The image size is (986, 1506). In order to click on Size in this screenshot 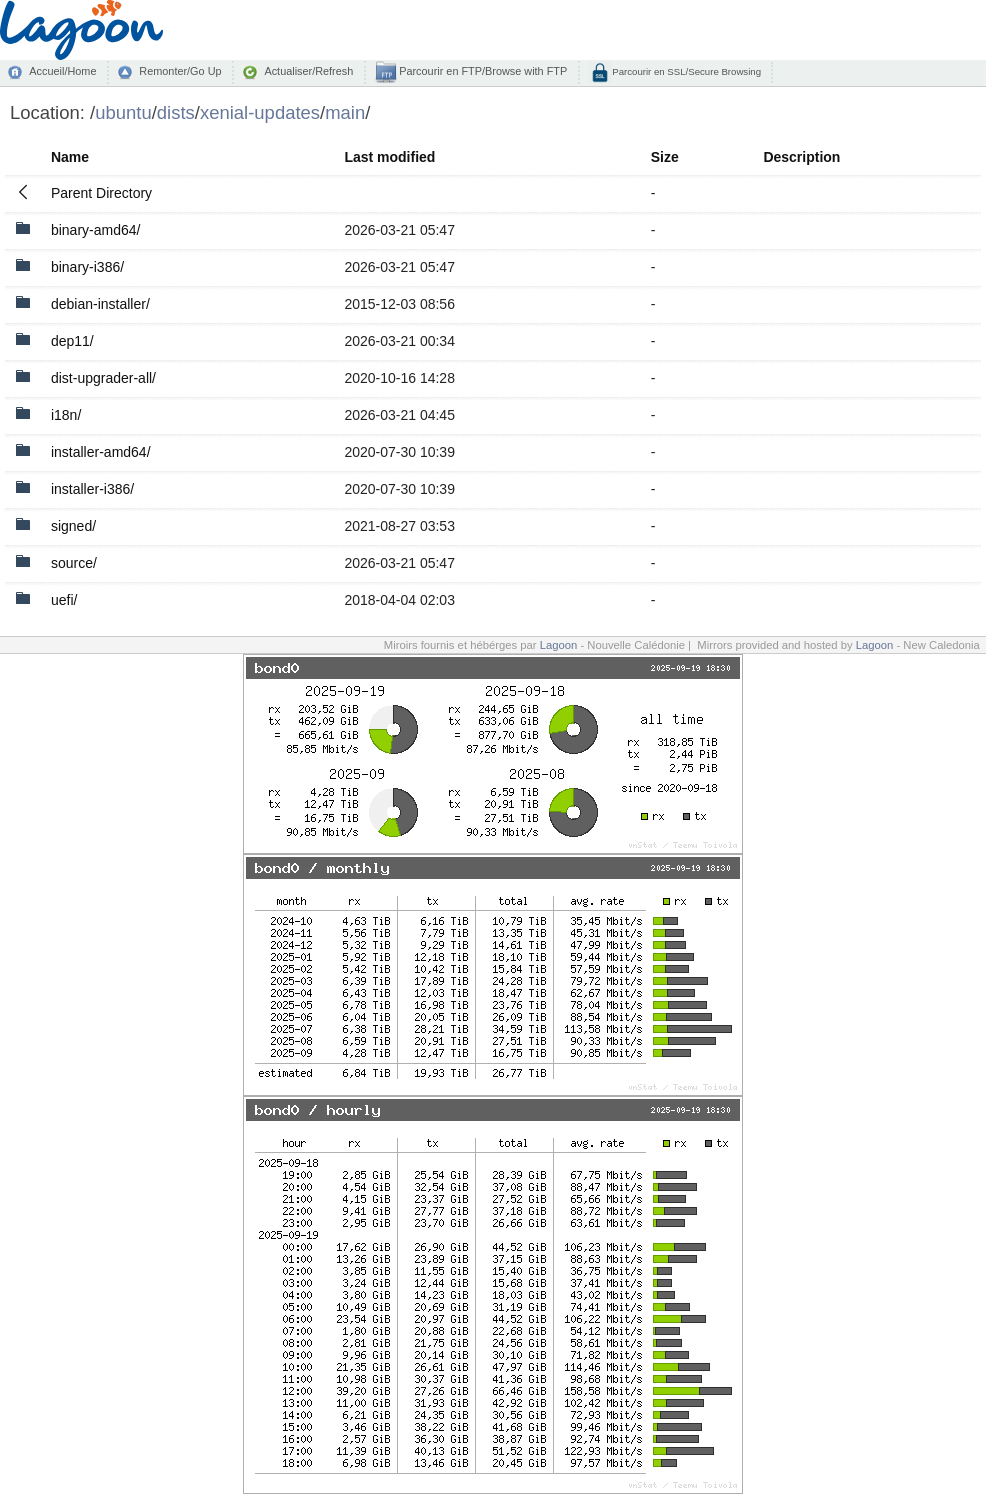, I will do `click(665, 157)`.